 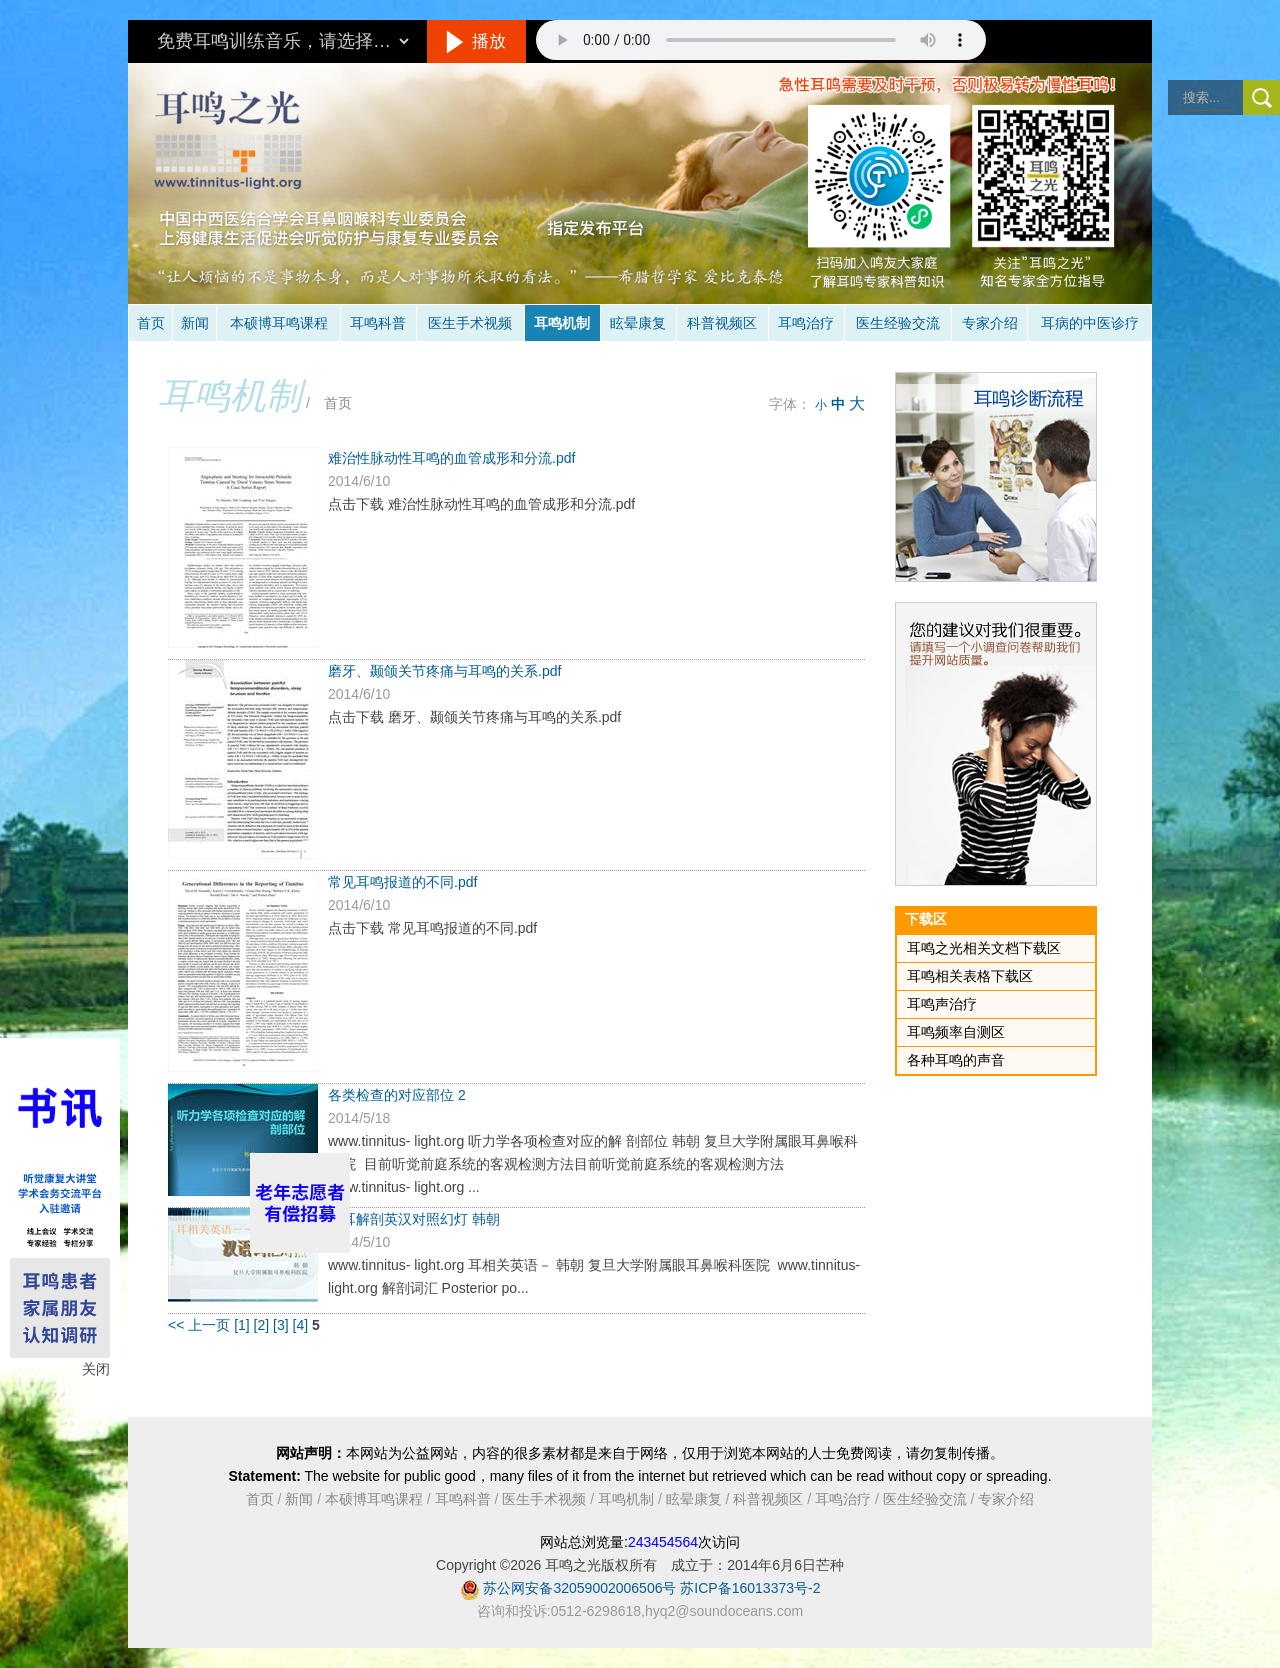 What do you see at coordinates (562, 323) in the screenshot?
I see `耳鸣机制` at bounding box center [562, 323].